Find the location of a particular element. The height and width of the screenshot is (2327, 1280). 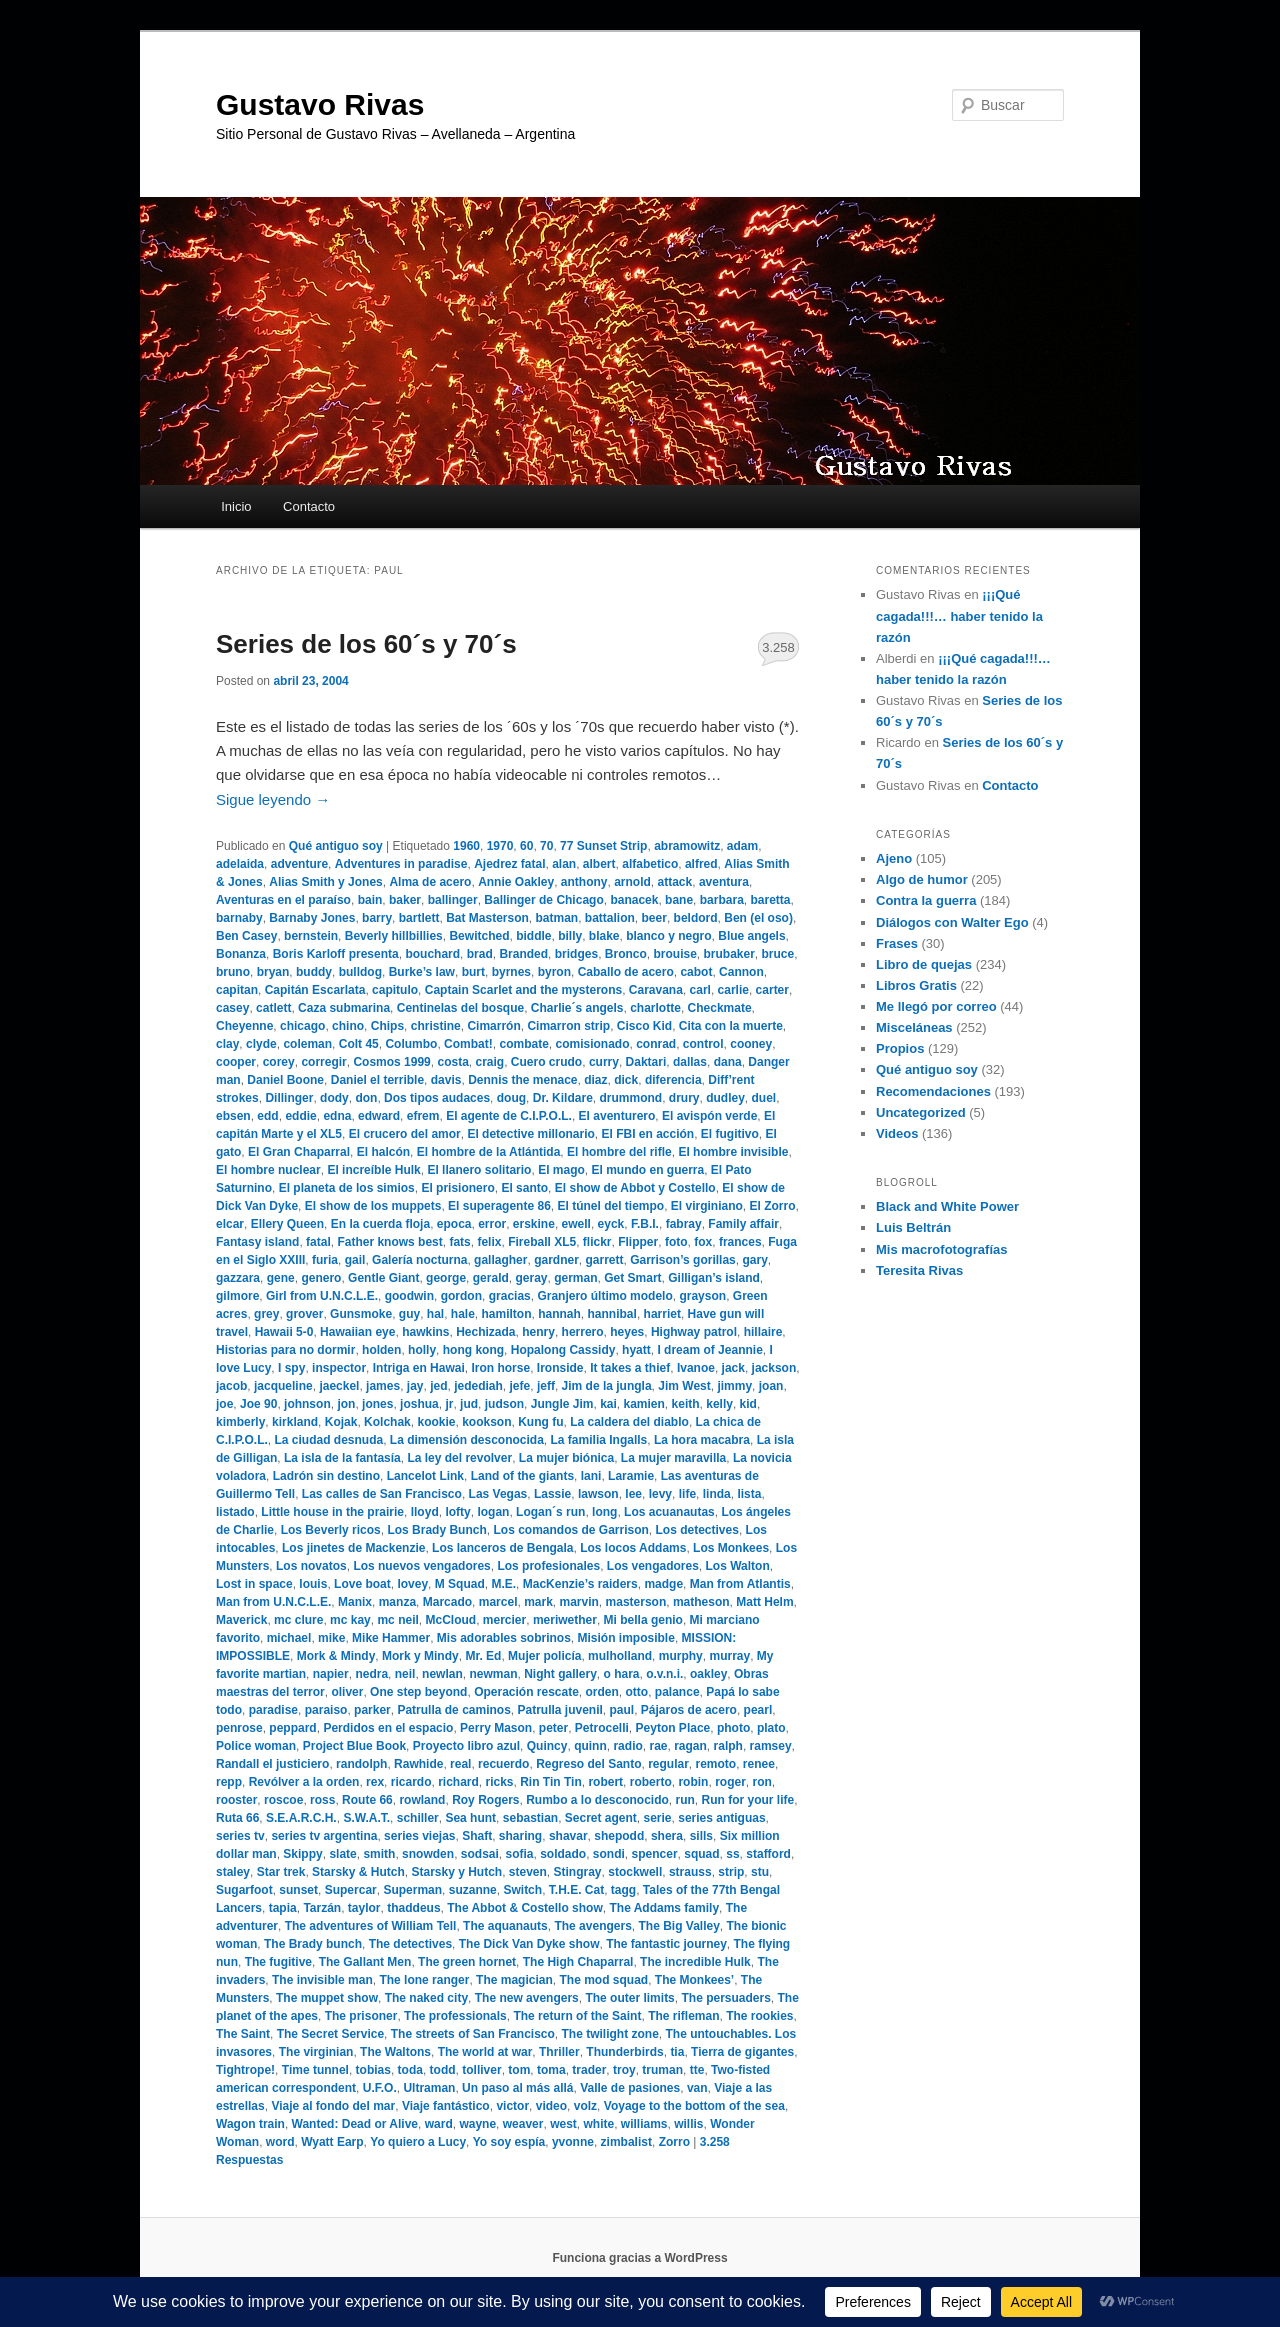

paradise is located at coordinates (273, 1710).